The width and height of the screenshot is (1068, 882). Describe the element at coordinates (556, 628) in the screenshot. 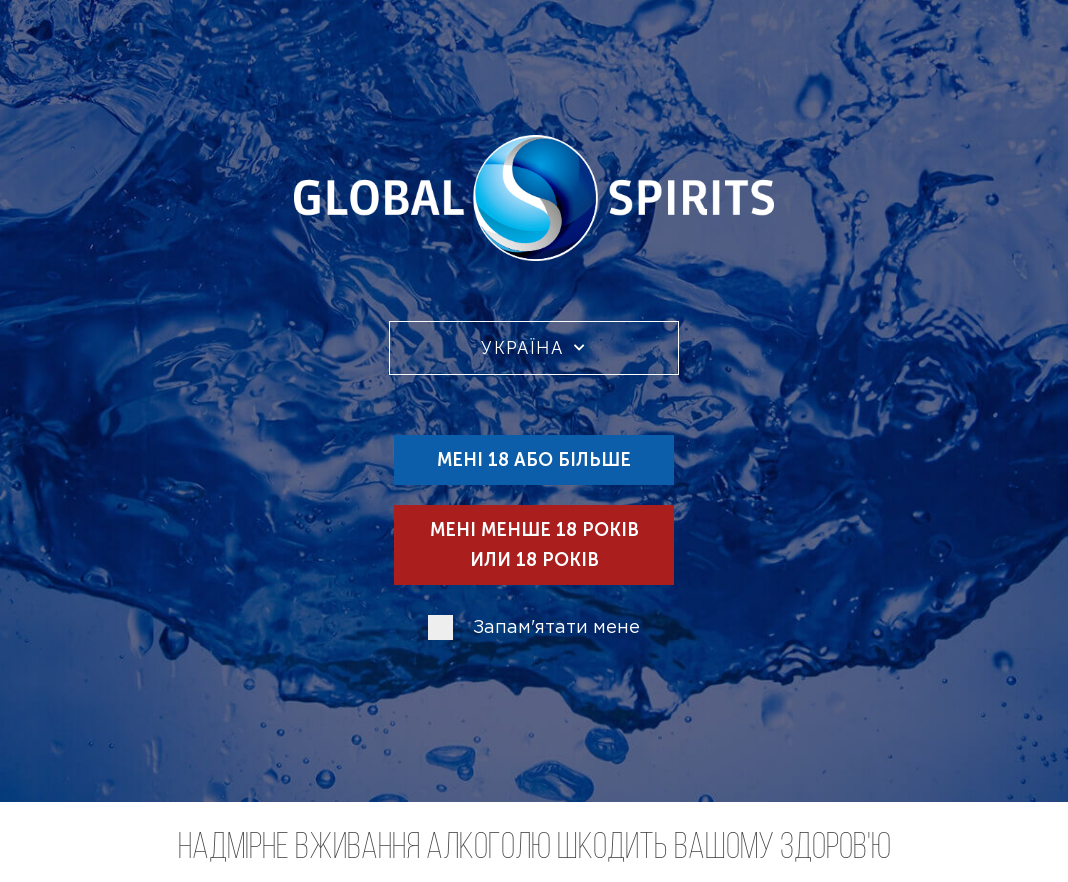

I see `Запам'ятати мене` at that location.